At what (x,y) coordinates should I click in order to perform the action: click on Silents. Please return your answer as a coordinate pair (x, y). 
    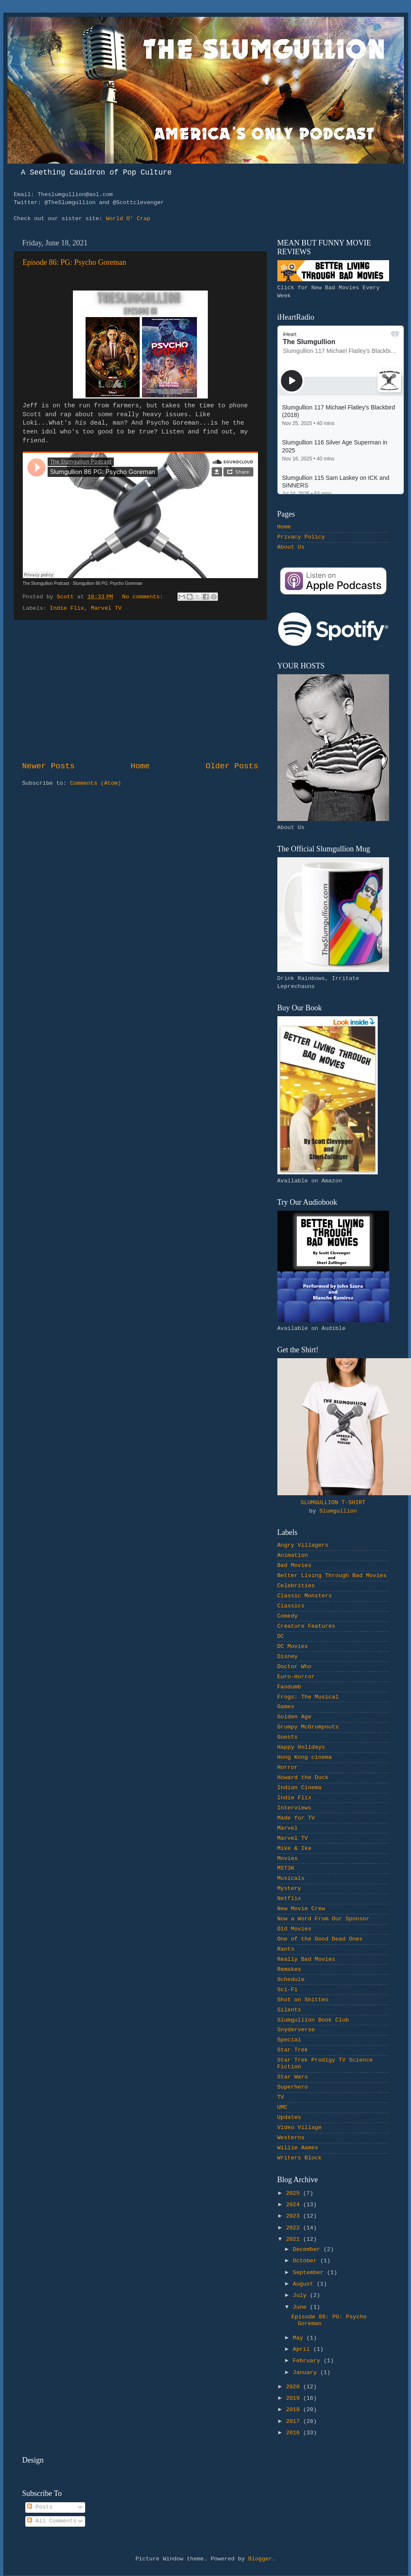
    Looking at the image, I should click on (289, 2010).